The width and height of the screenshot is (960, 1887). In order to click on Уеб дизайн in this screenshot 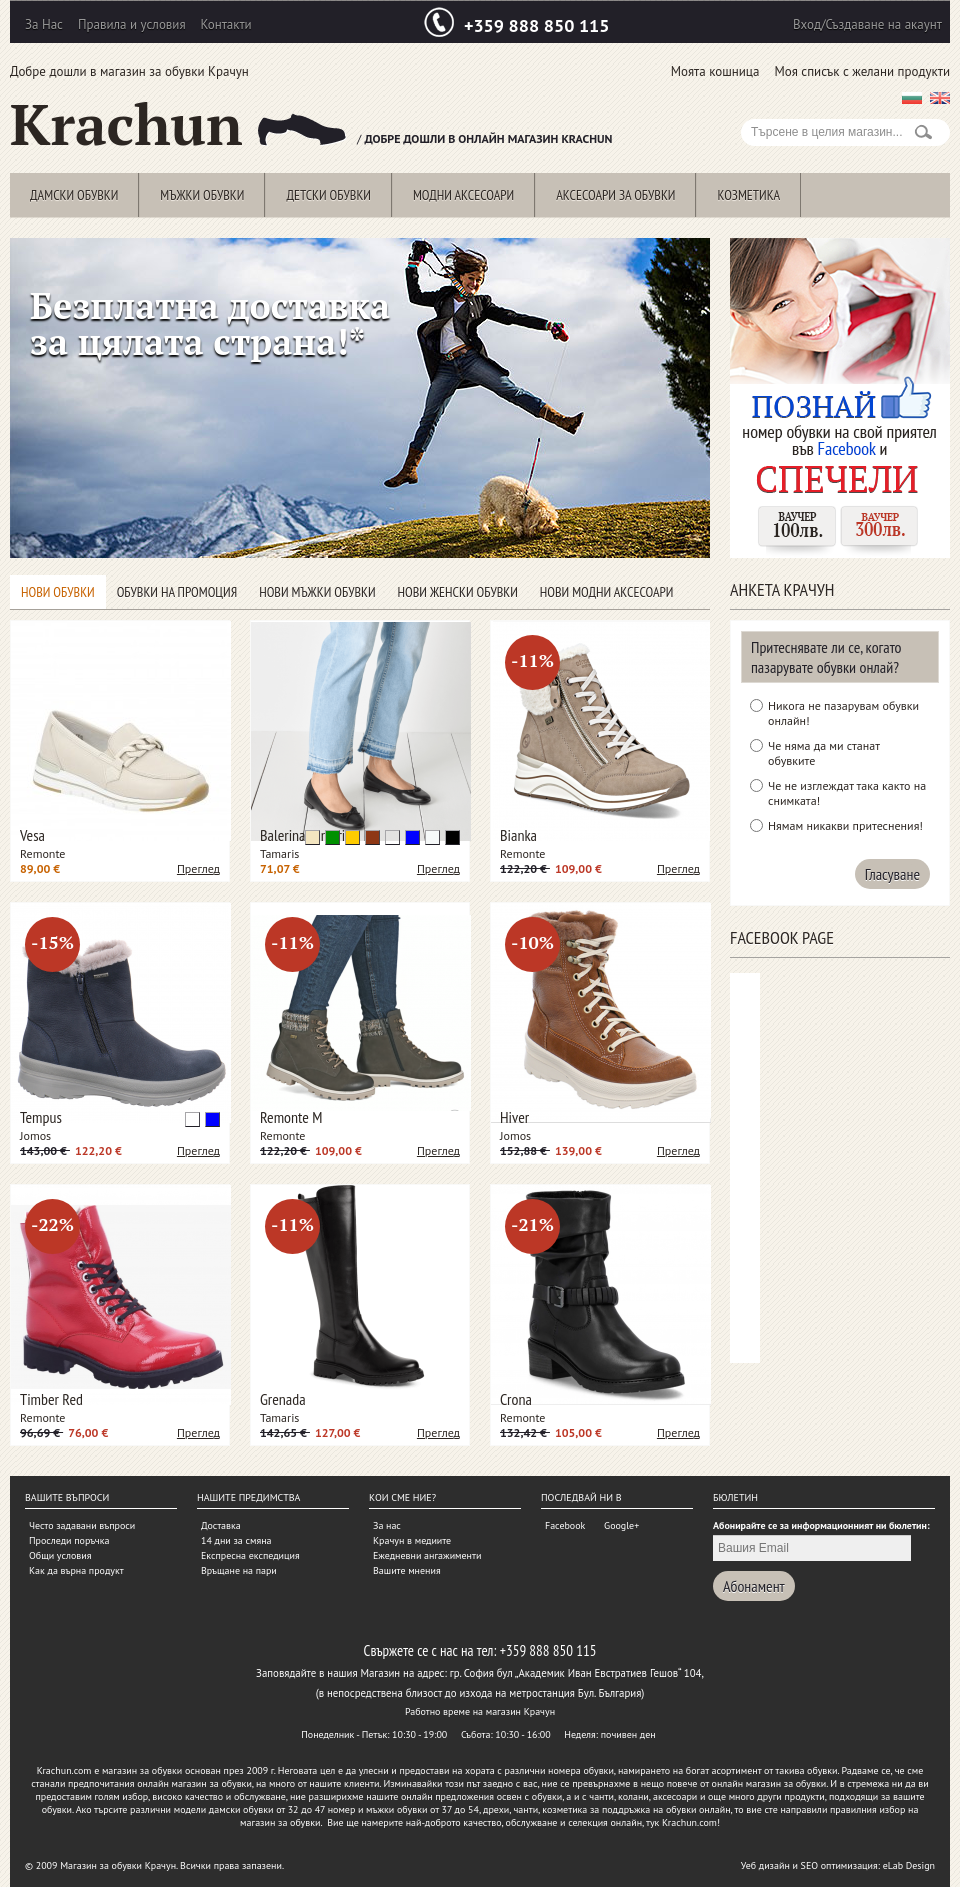, I will do `click(765, 1865)`.